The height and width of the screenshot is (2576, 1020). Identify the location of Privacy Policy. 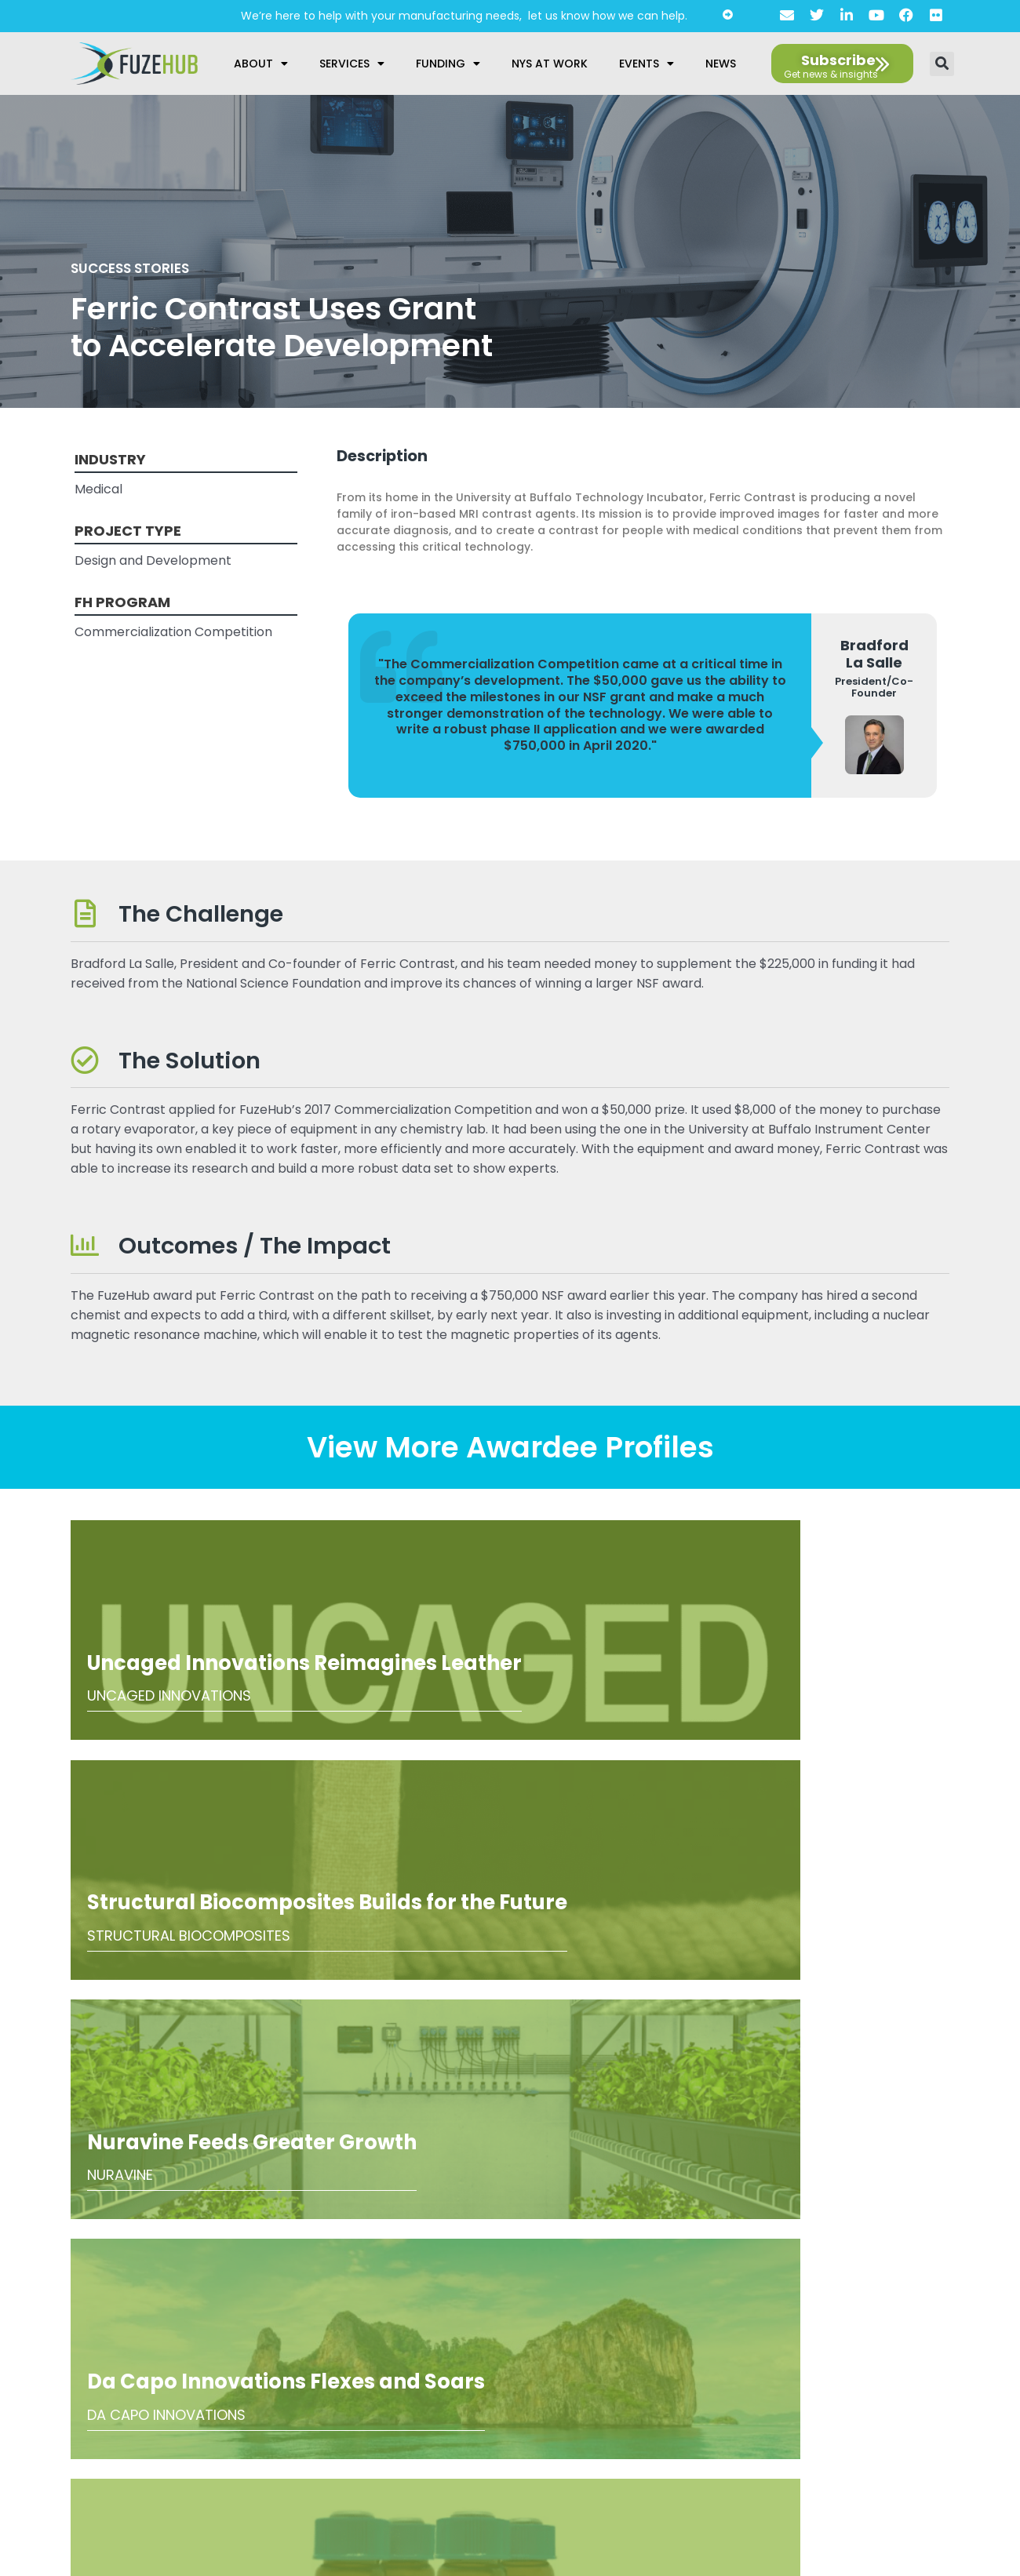
(504, 2340).